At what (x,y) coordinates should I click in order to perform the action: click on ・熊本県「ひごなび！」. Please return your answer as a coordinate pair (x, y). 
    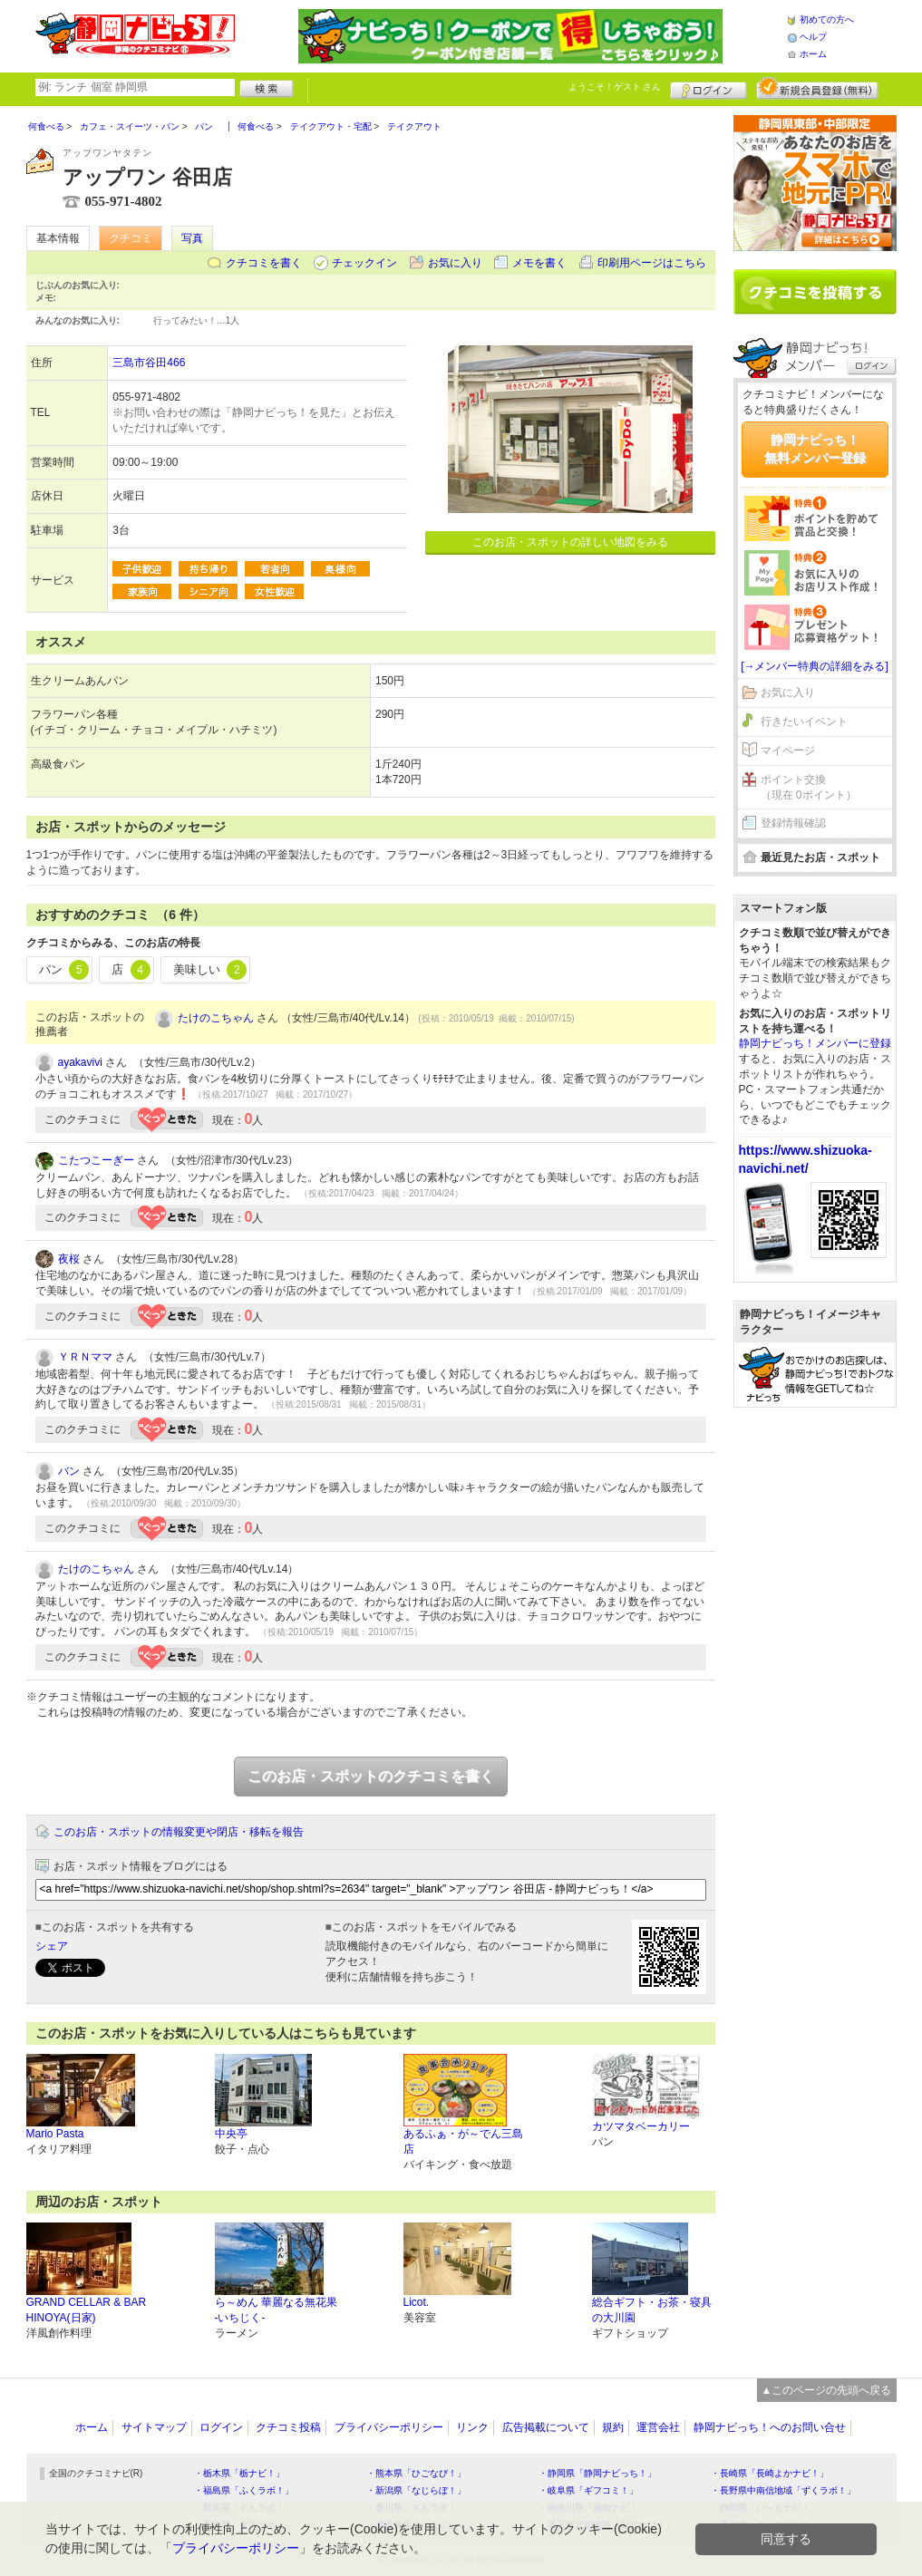
    Looking at the image, I should click on (416, 2473).